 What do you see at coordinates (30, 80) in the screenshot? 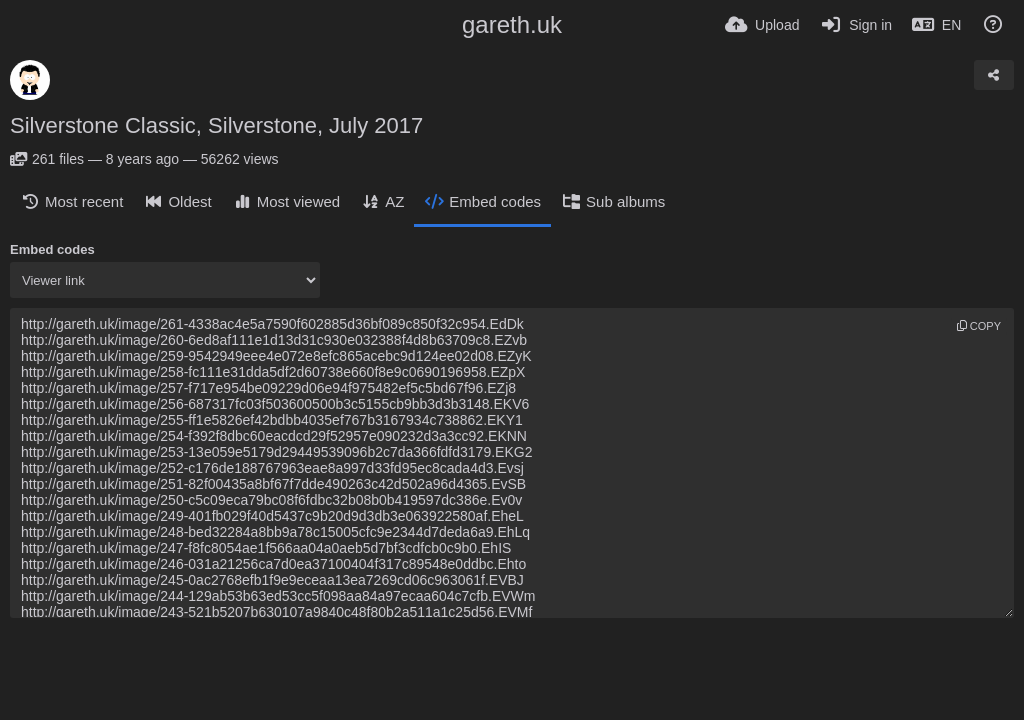
I see `[Avatar]` at bounding box center [30, 80].